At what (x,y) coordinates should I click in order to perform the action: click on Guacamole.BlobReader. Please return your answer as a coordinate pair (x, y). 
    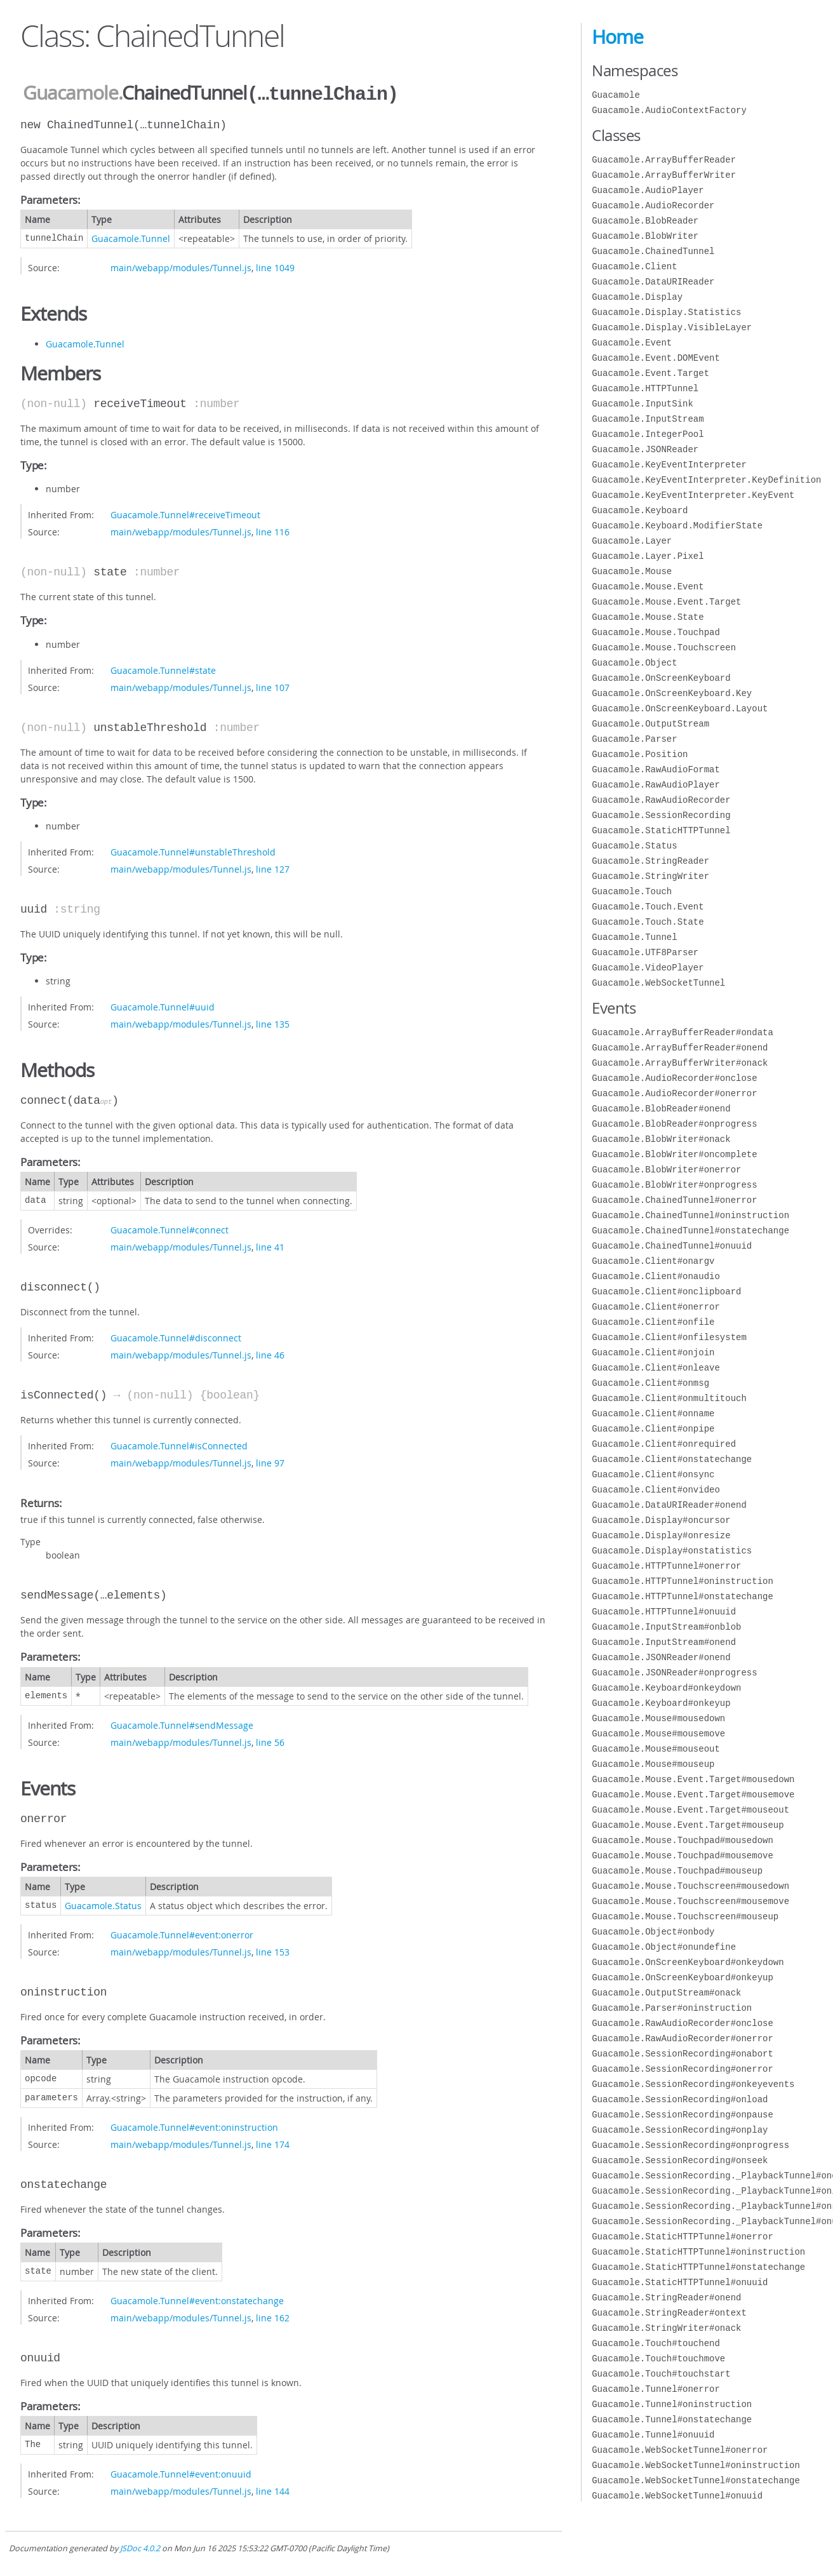
    Looking at the image, I should click on (645, 221).